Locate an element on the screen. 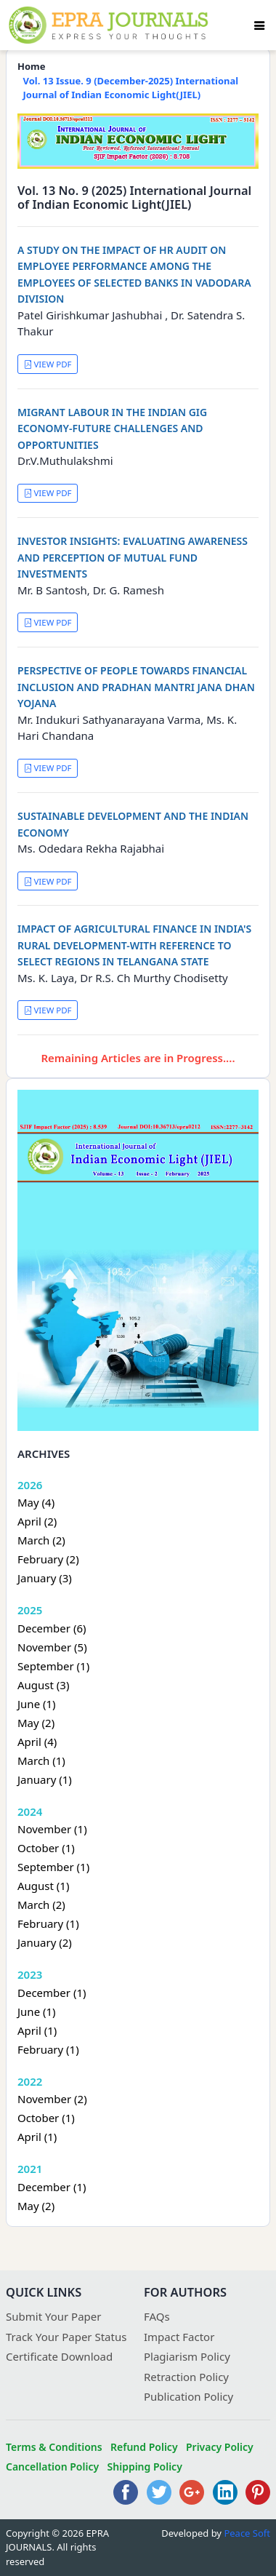 The width and height of the screenshot is (276, 2576). Privacy Policy is located at coordinates (219, 2447).